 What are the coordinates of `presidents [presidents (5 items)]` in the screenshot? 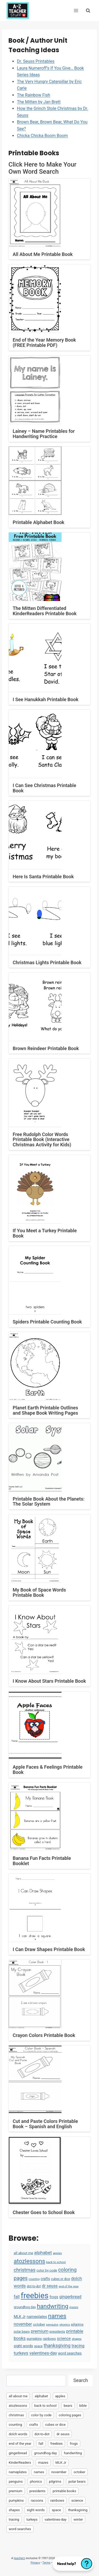 It's located at (57, 2332).